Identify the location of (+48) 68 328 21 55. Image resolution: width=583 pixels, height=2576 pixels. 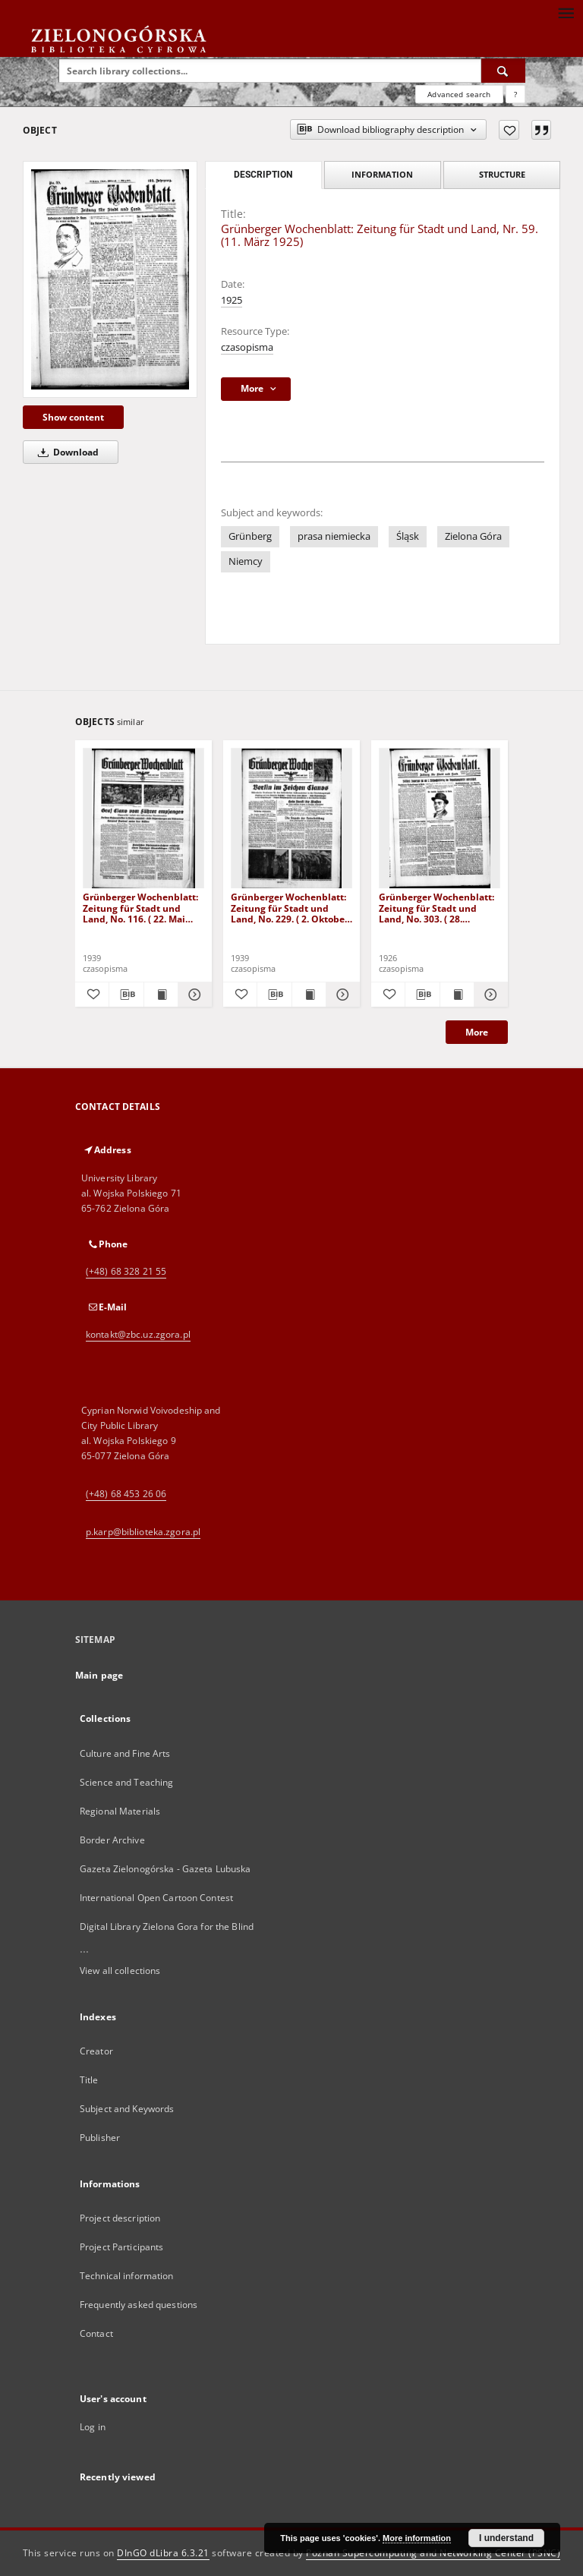
(126, 1271).